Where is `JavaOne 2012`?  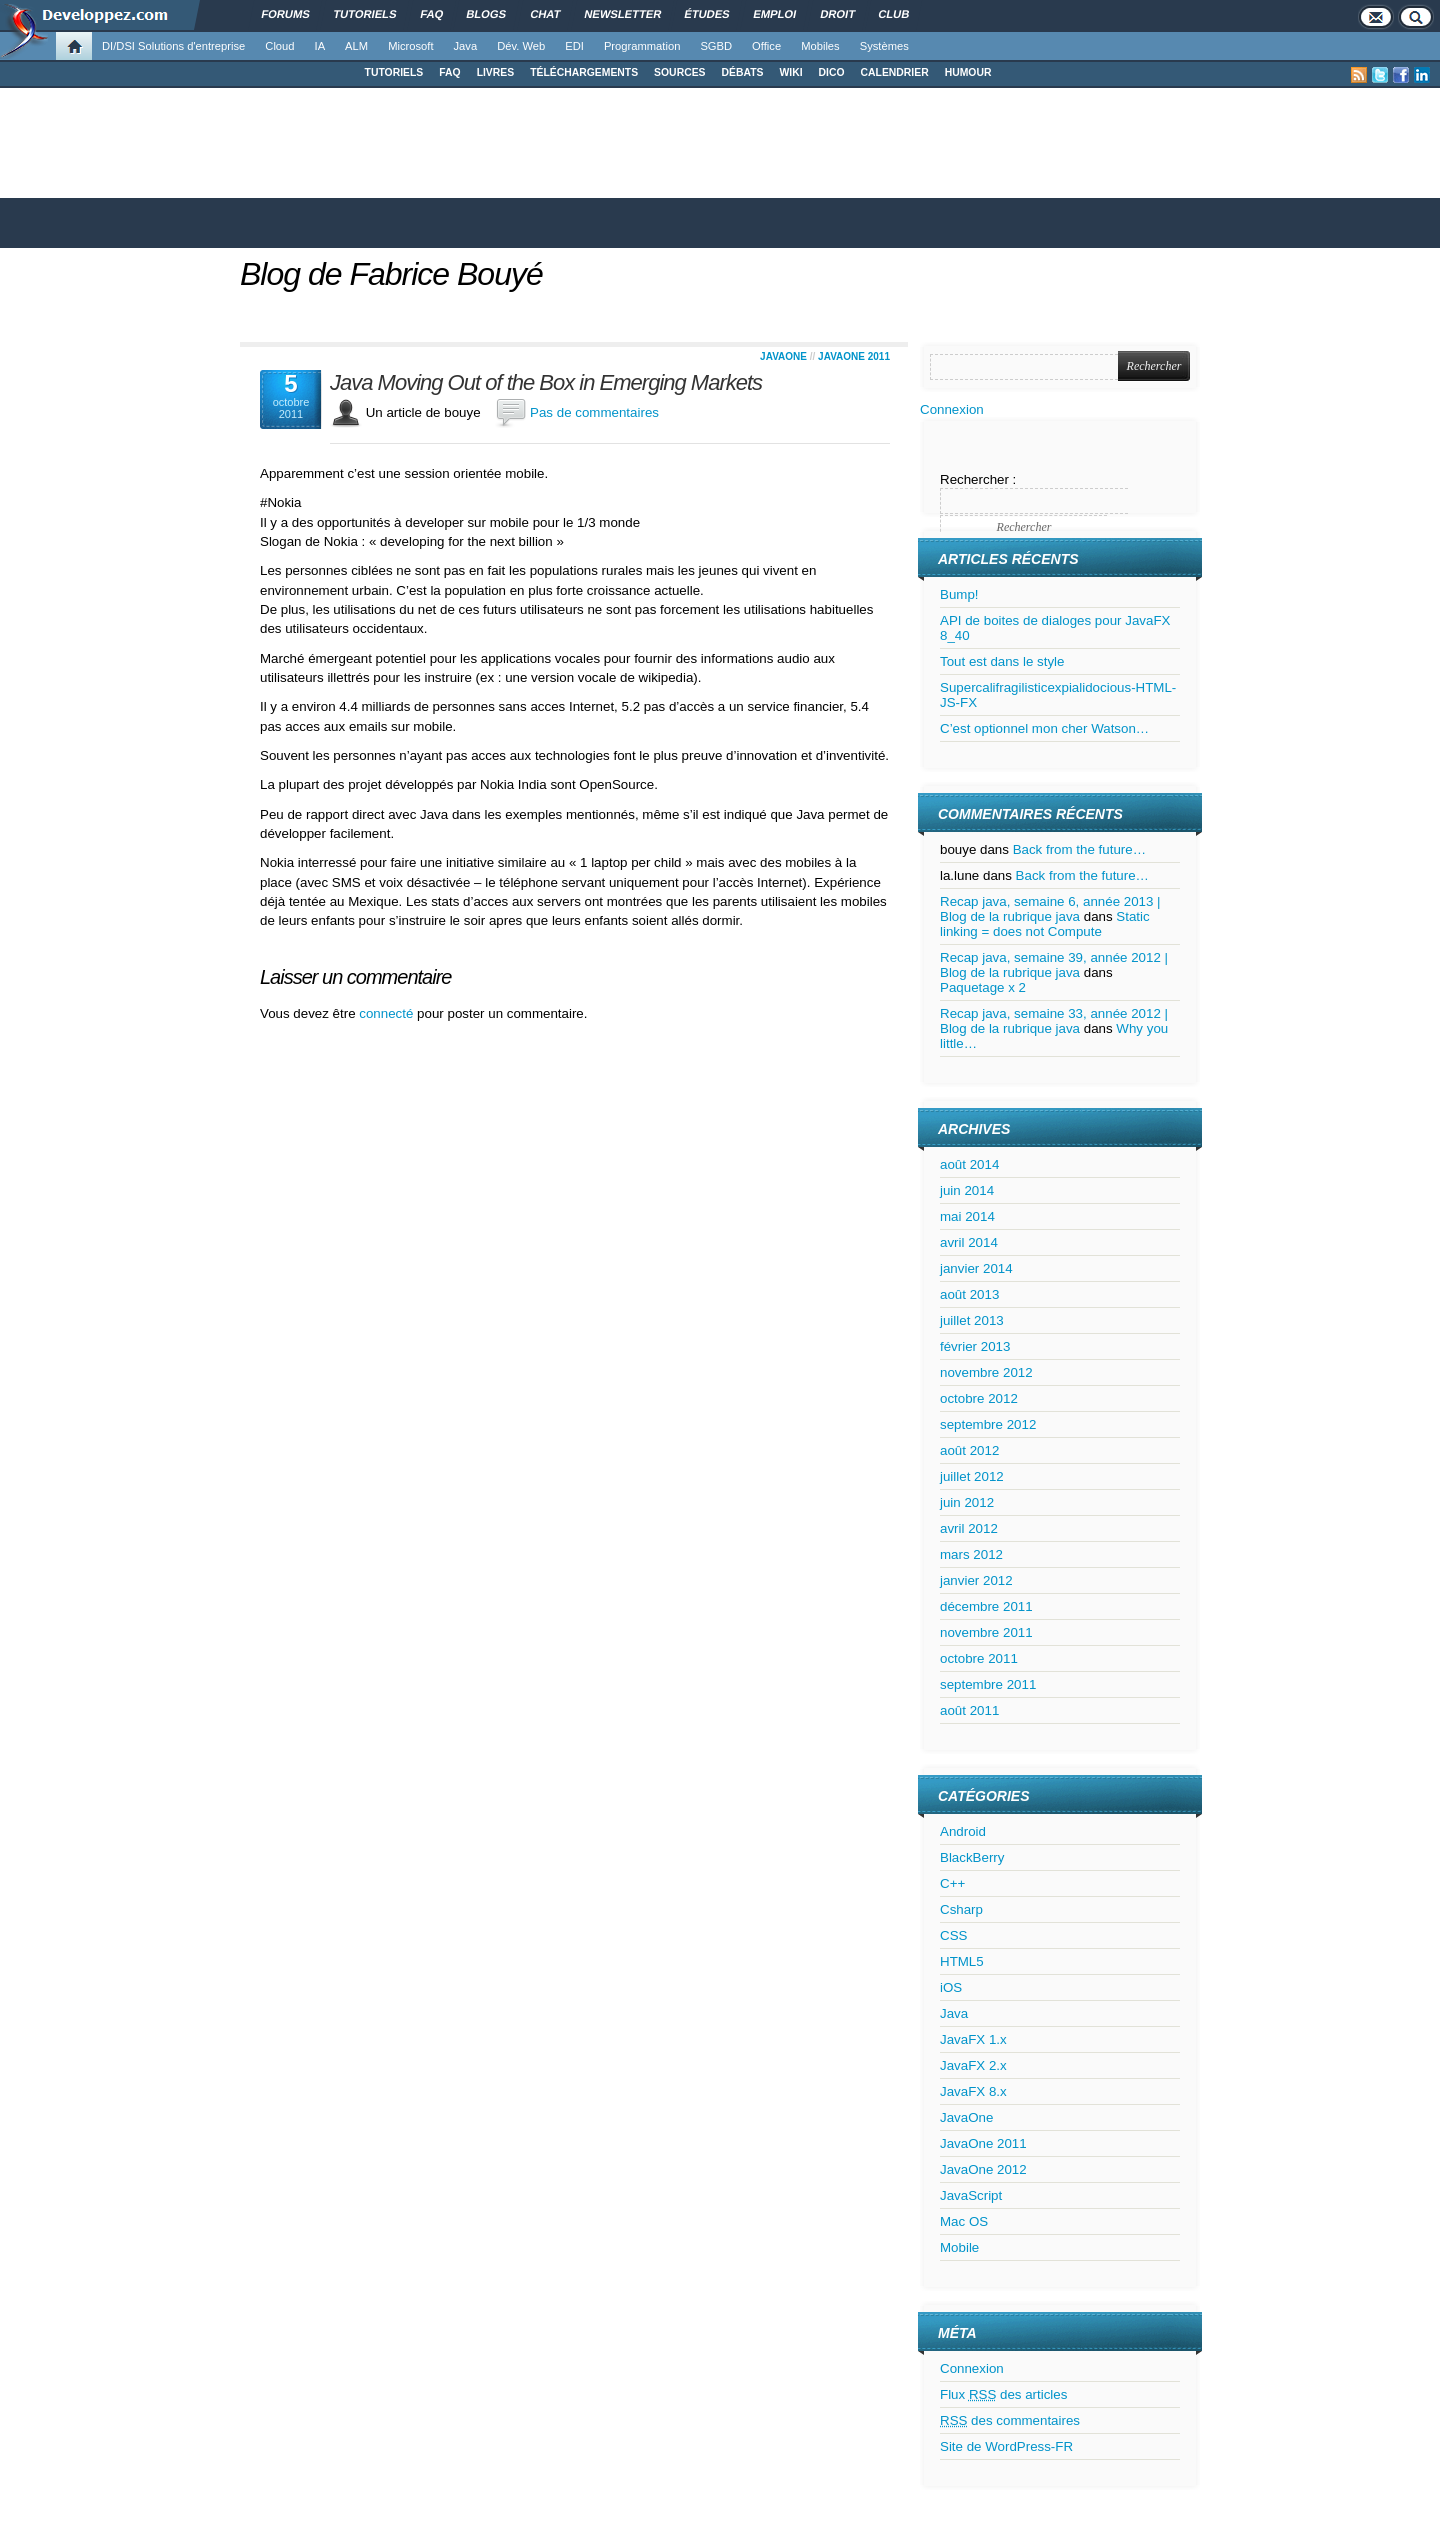 JavaOne 2012 is located at coordinates (983, 2169).